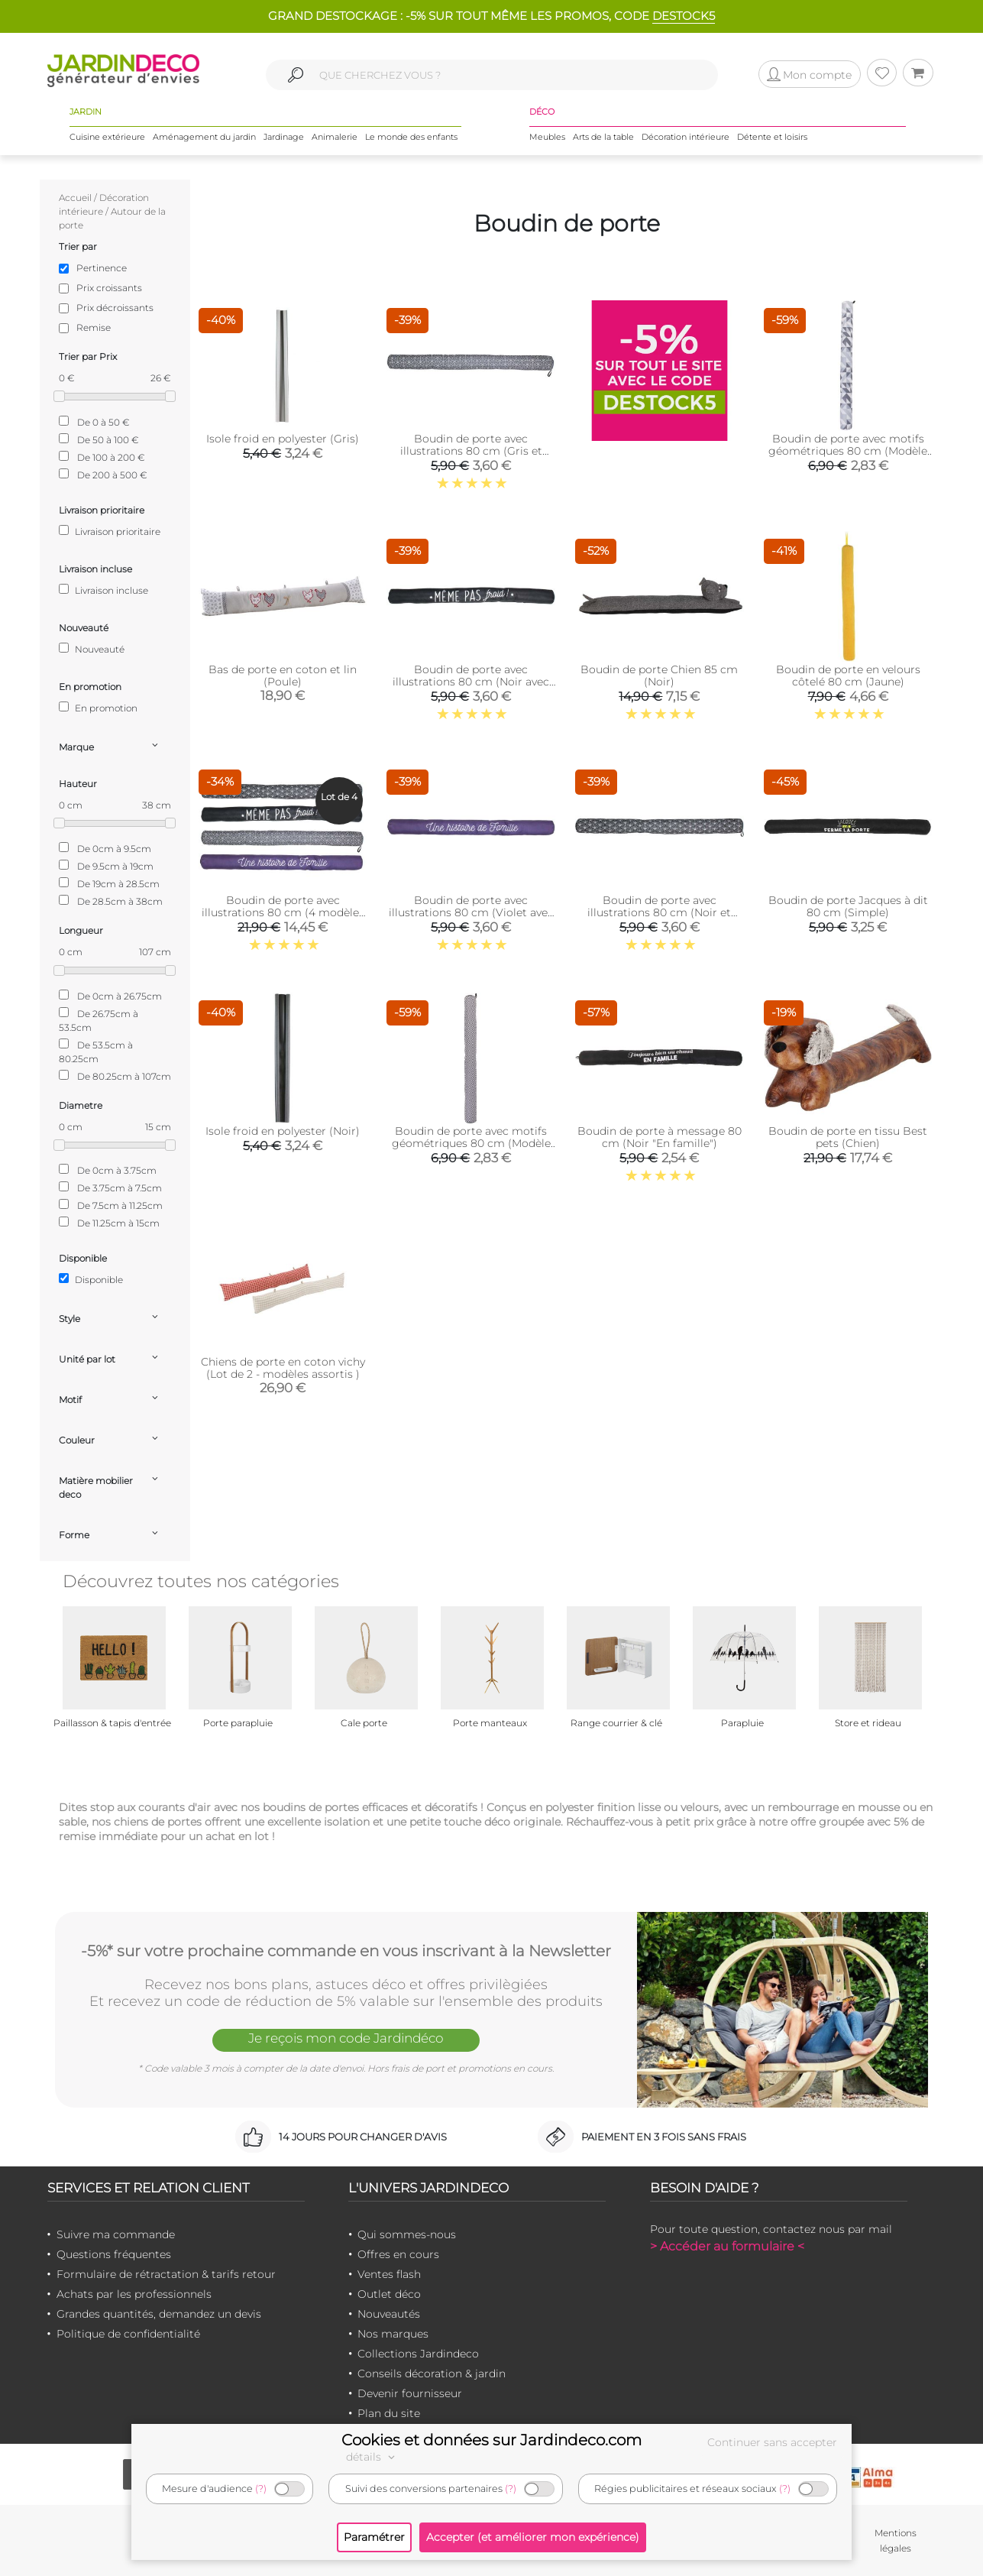 This screenshot has width=983, height=2576. What do you see at coordinates (159, 2314) in the screenshot?
I see `Grandes quantités, demandez un devis` at bounding box center [159, 2314].